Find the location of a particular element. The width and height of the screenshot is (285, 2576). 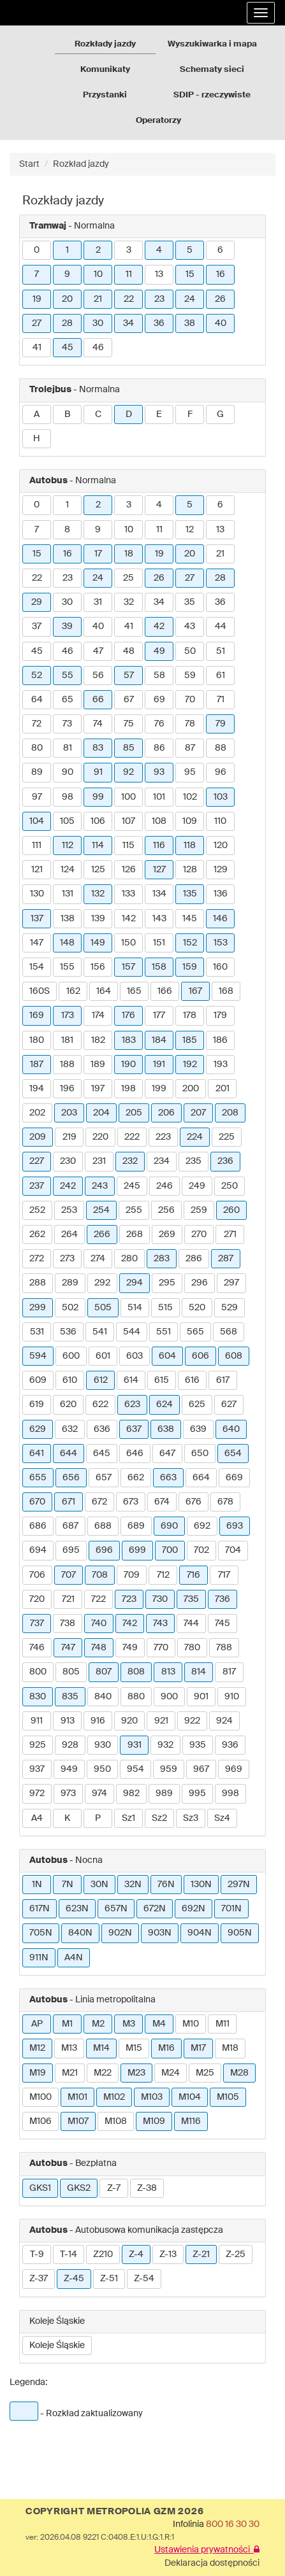

24 [button] is located at coordinates (189, 299).